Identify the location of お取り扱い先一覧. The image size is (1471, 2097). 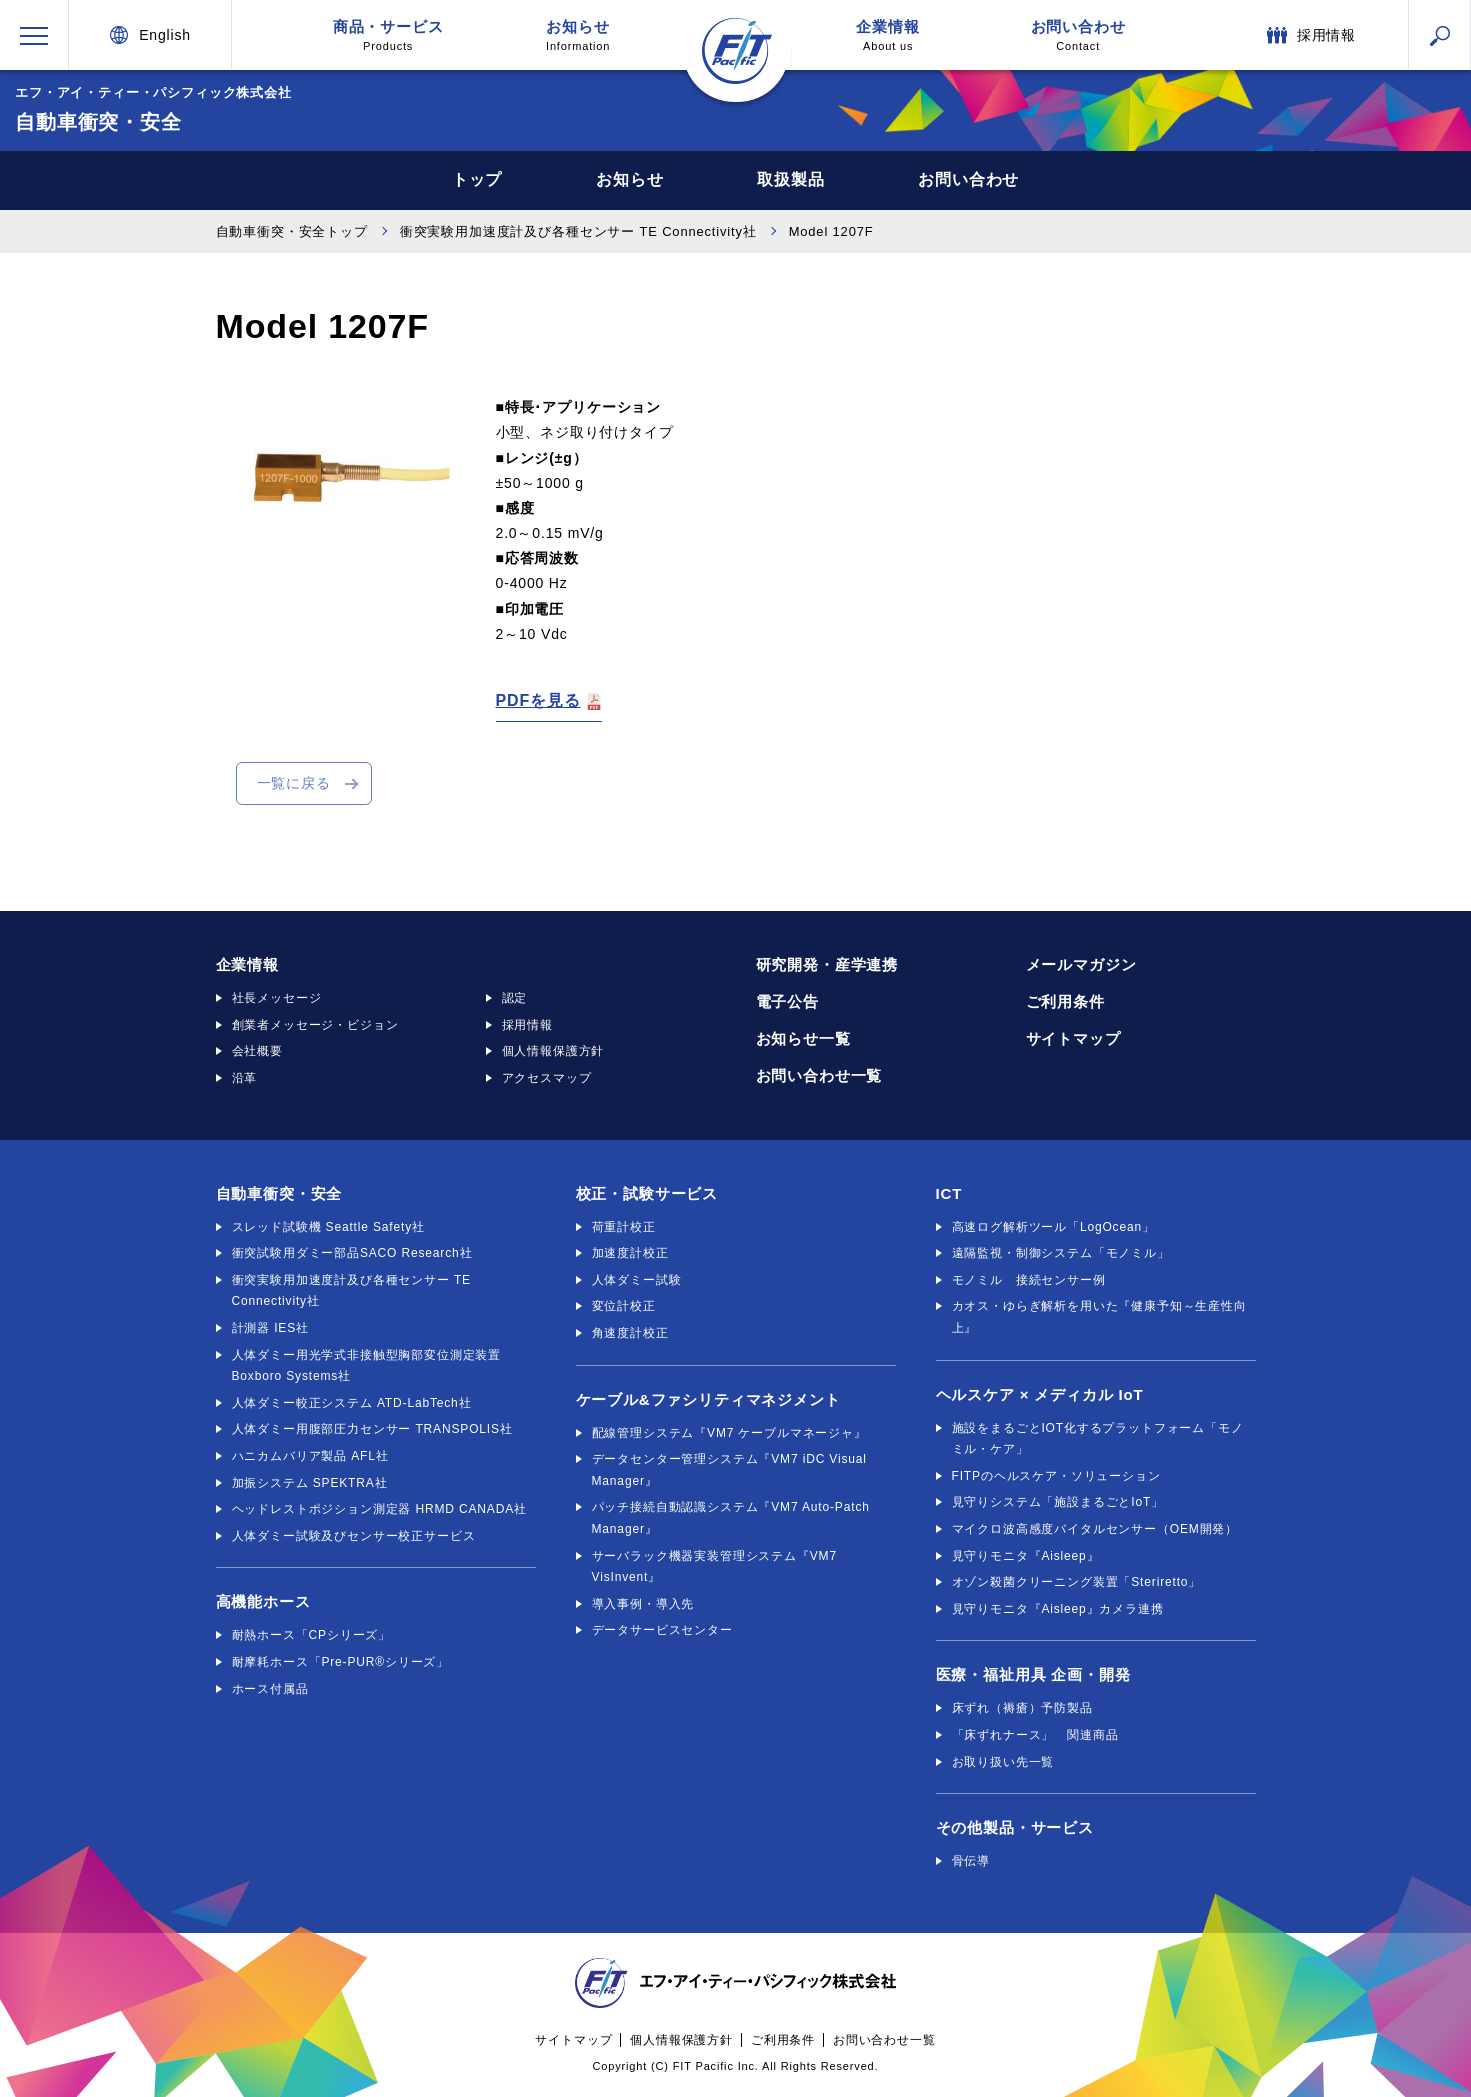
(1003, 1762).